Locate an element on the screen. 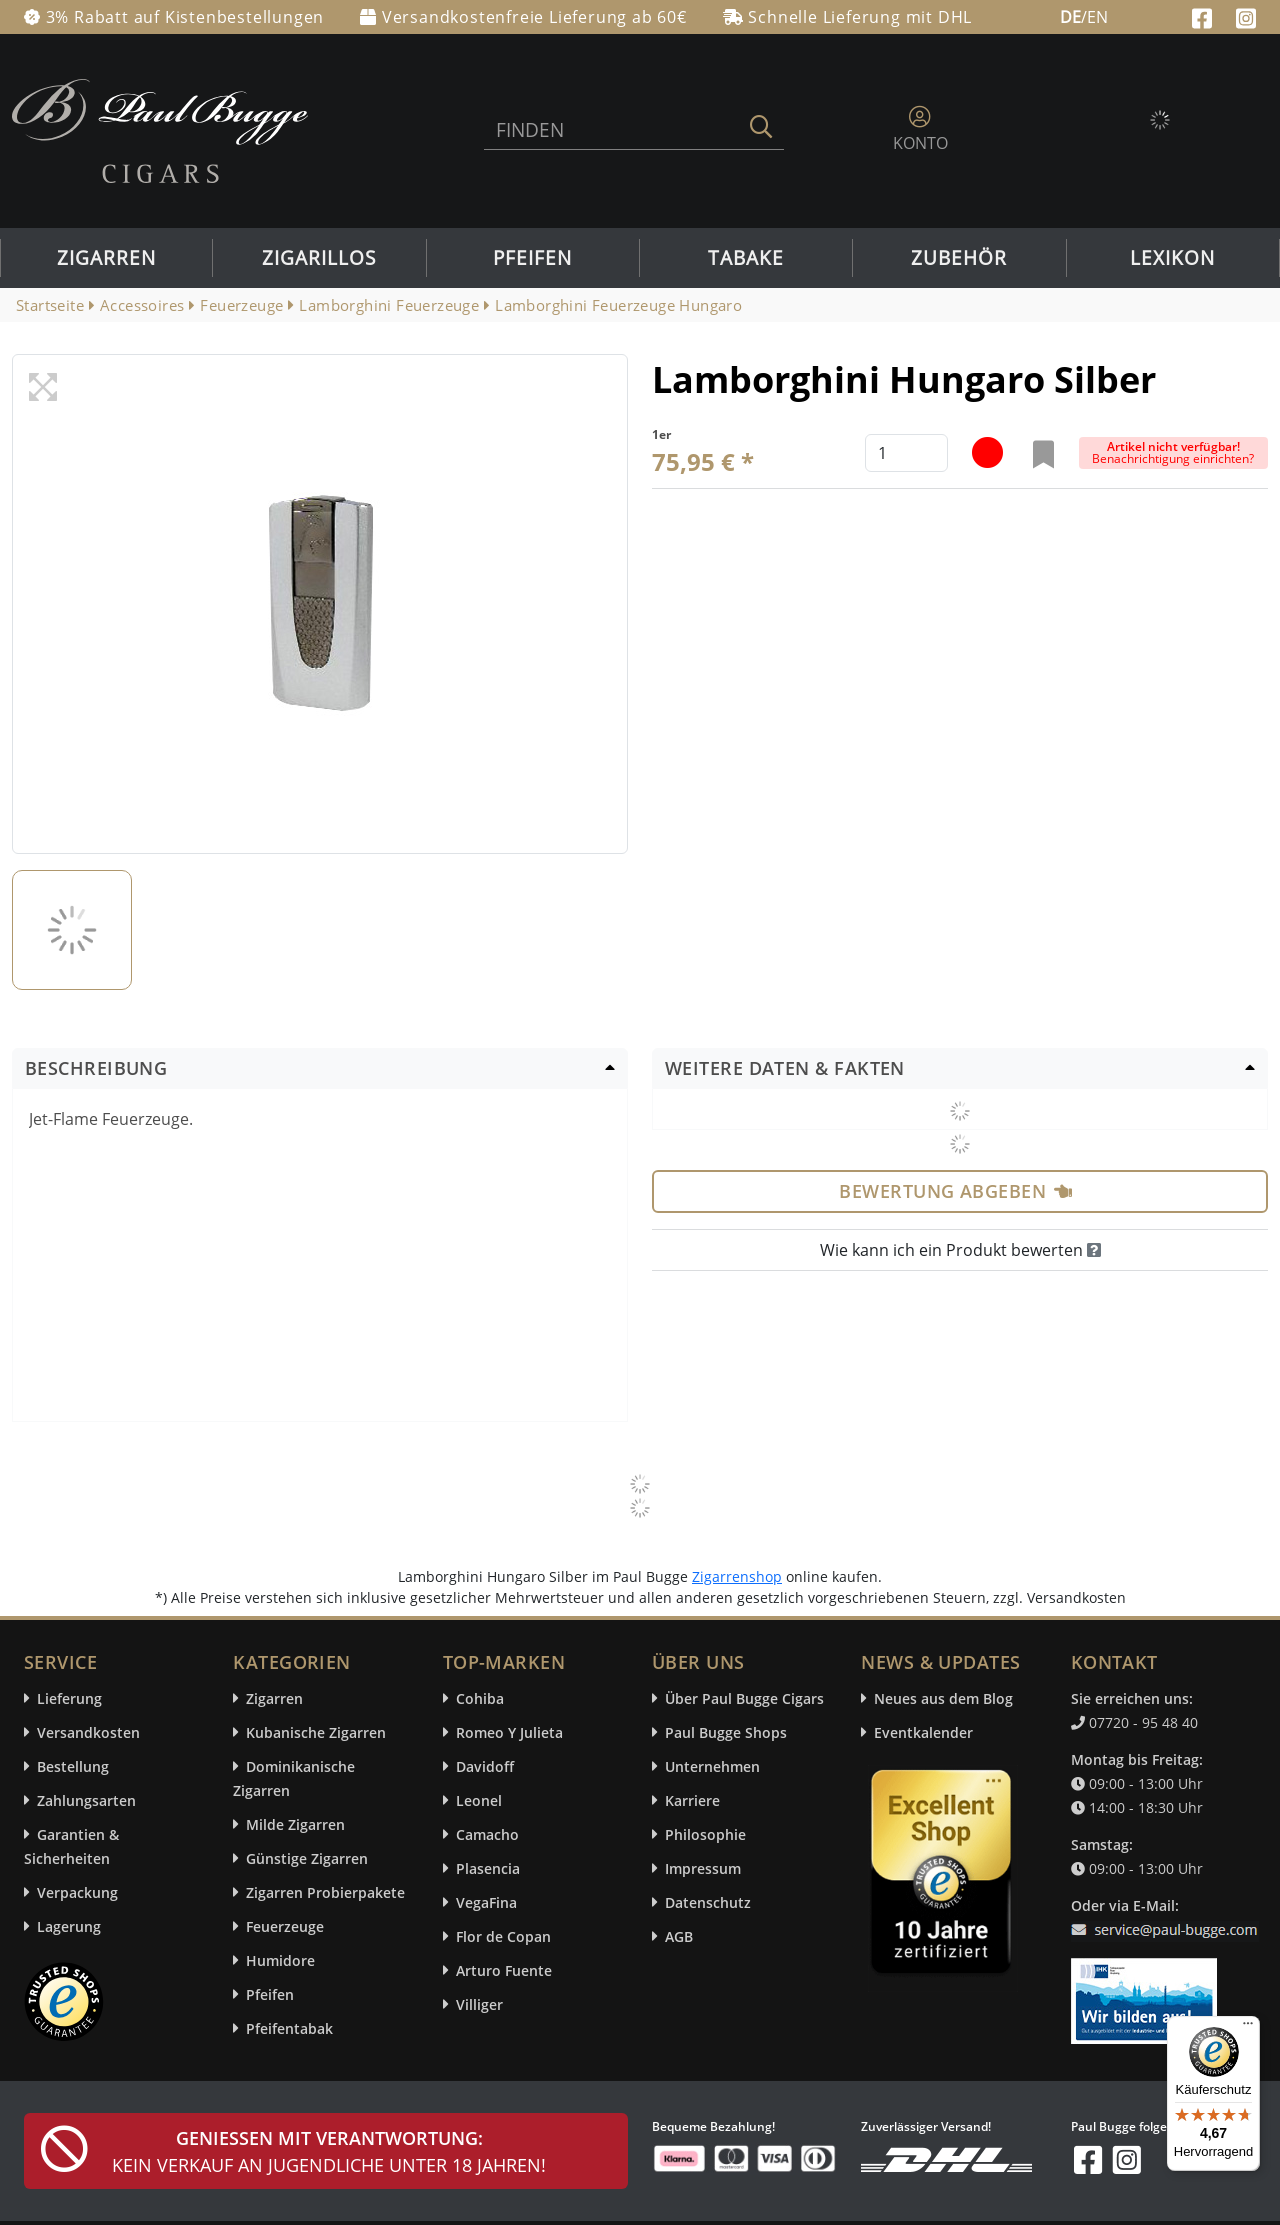  Lexikon is located at coordinates (1172, 258).